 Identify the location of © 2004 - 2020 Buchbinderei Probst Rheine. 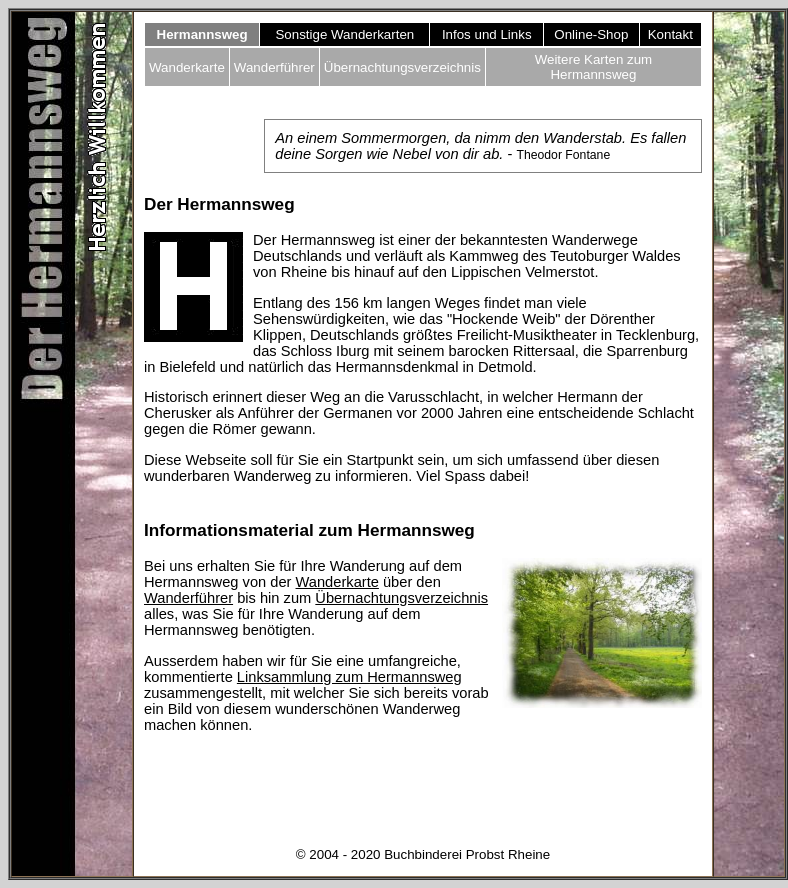
(423, 854).